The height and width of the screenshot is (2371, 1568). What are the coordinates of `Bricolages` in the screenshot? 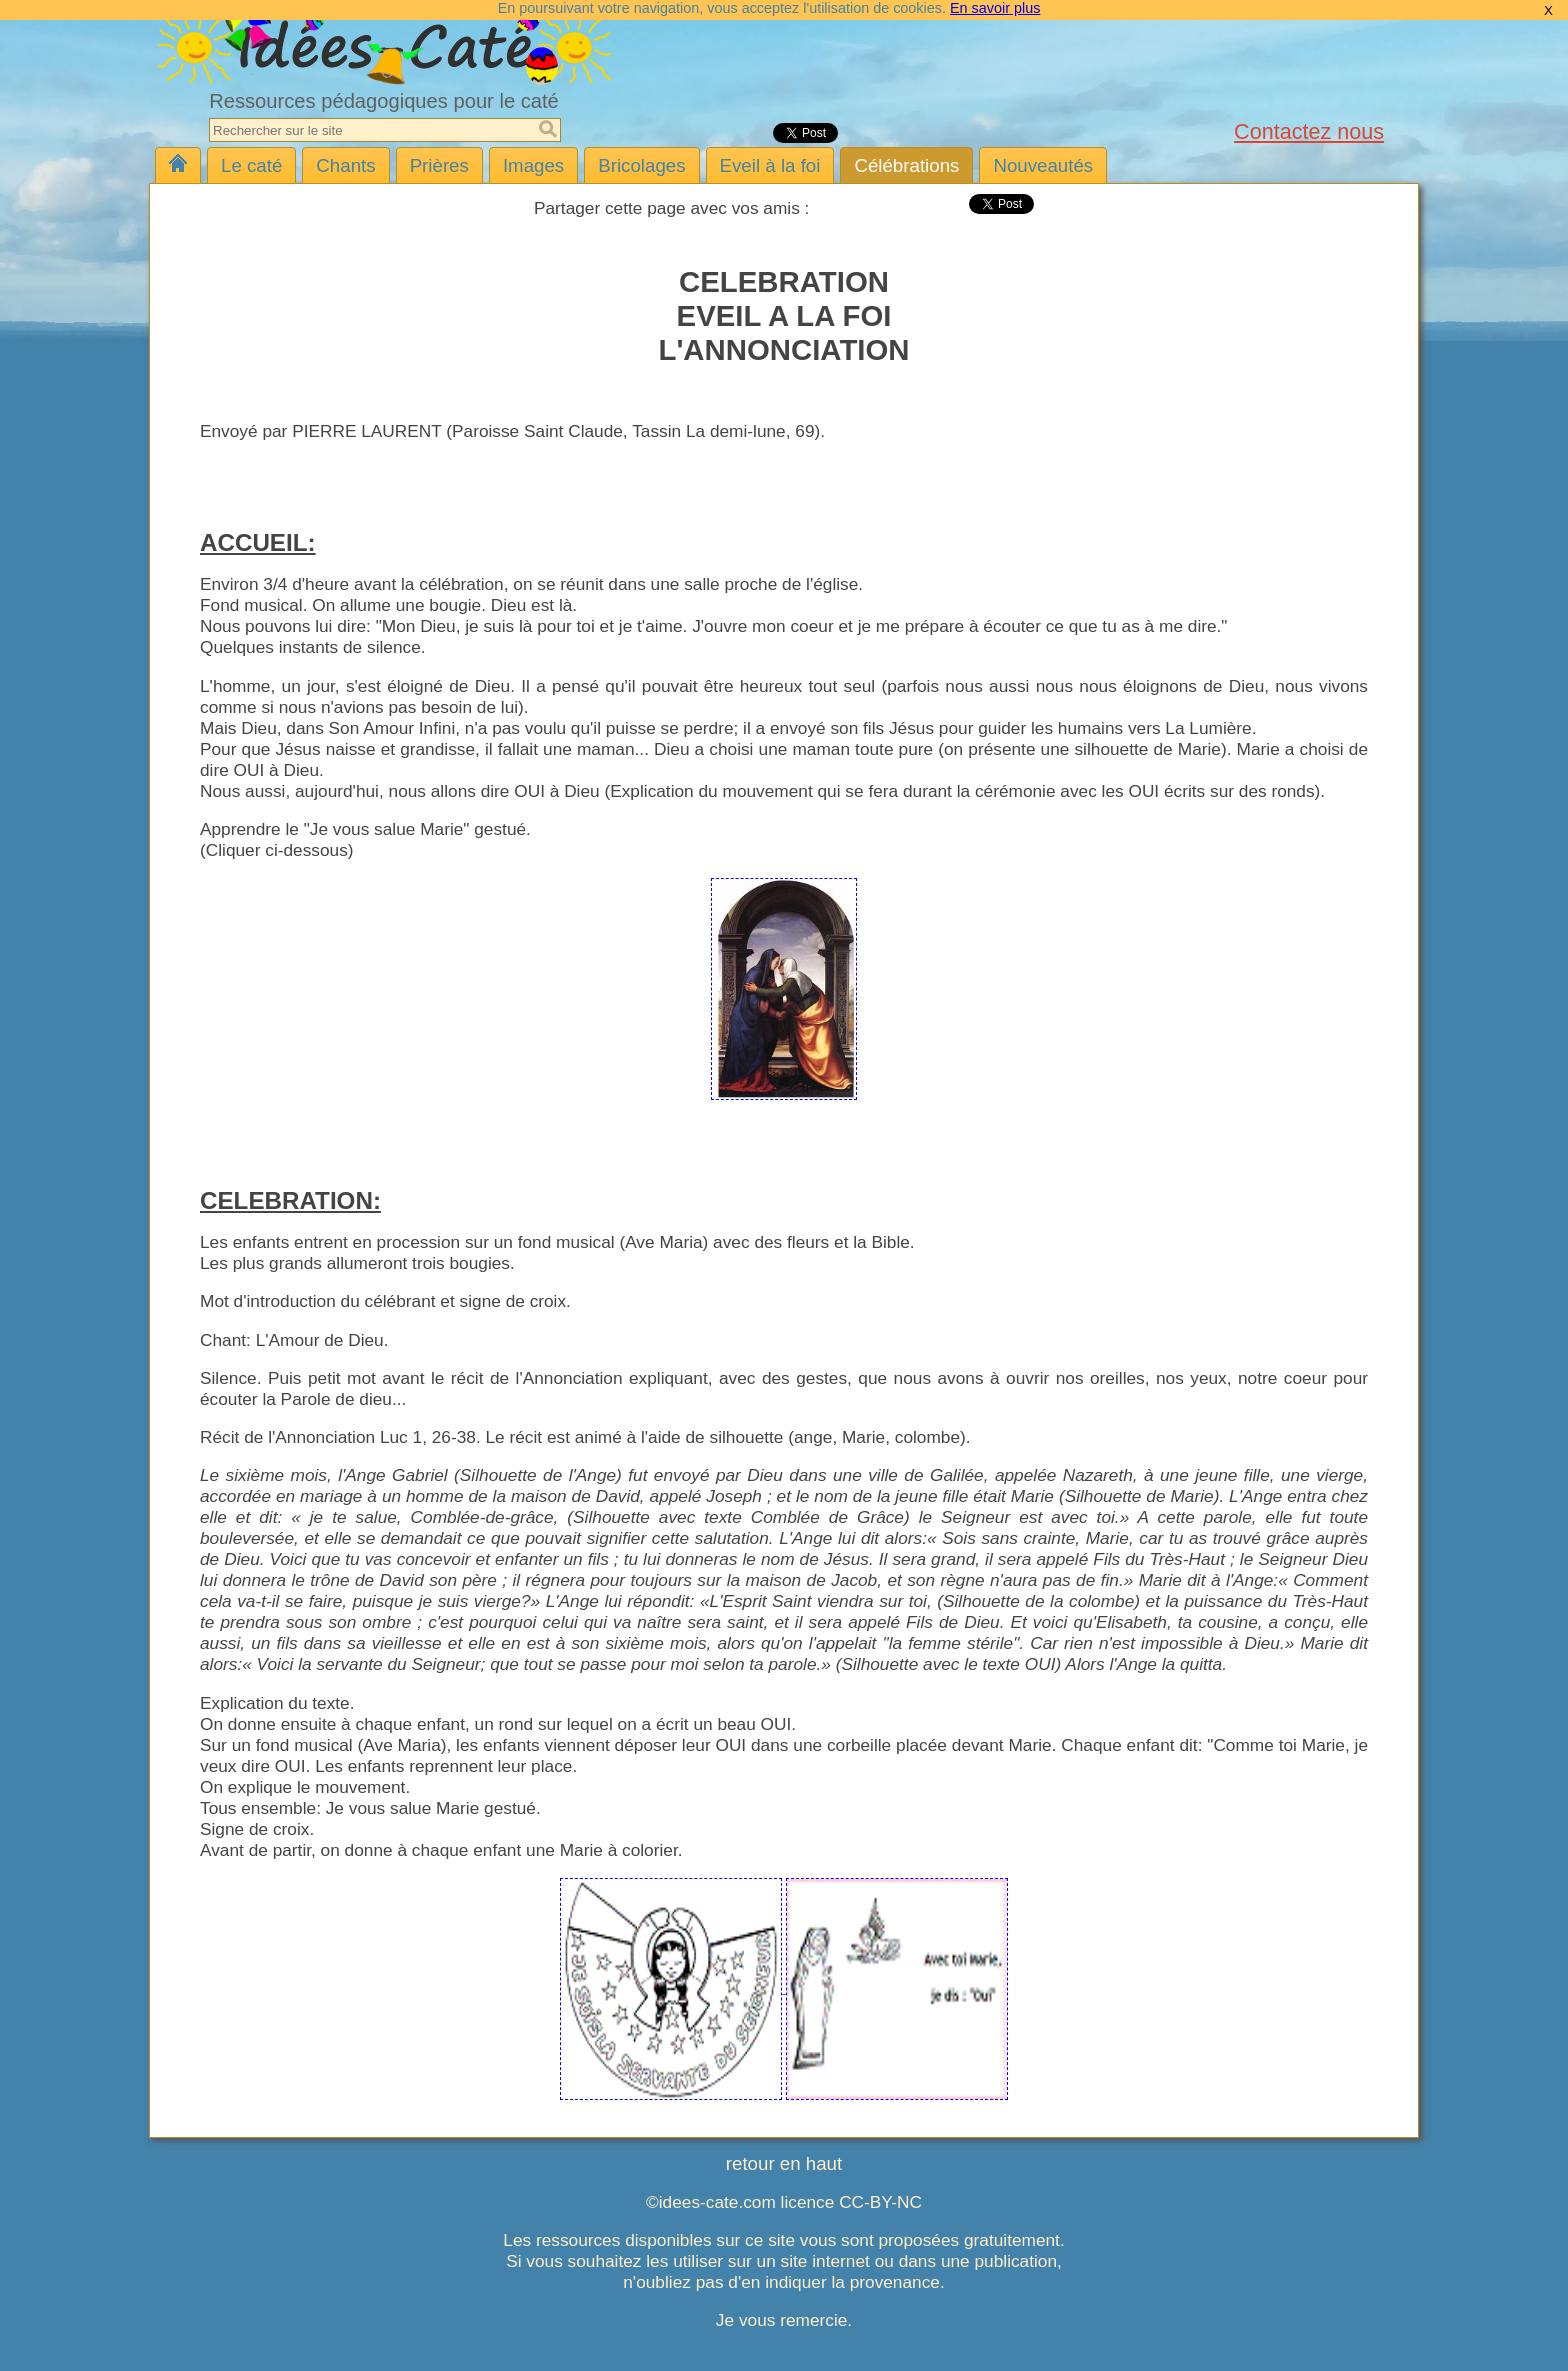 It's located at (641, 165).